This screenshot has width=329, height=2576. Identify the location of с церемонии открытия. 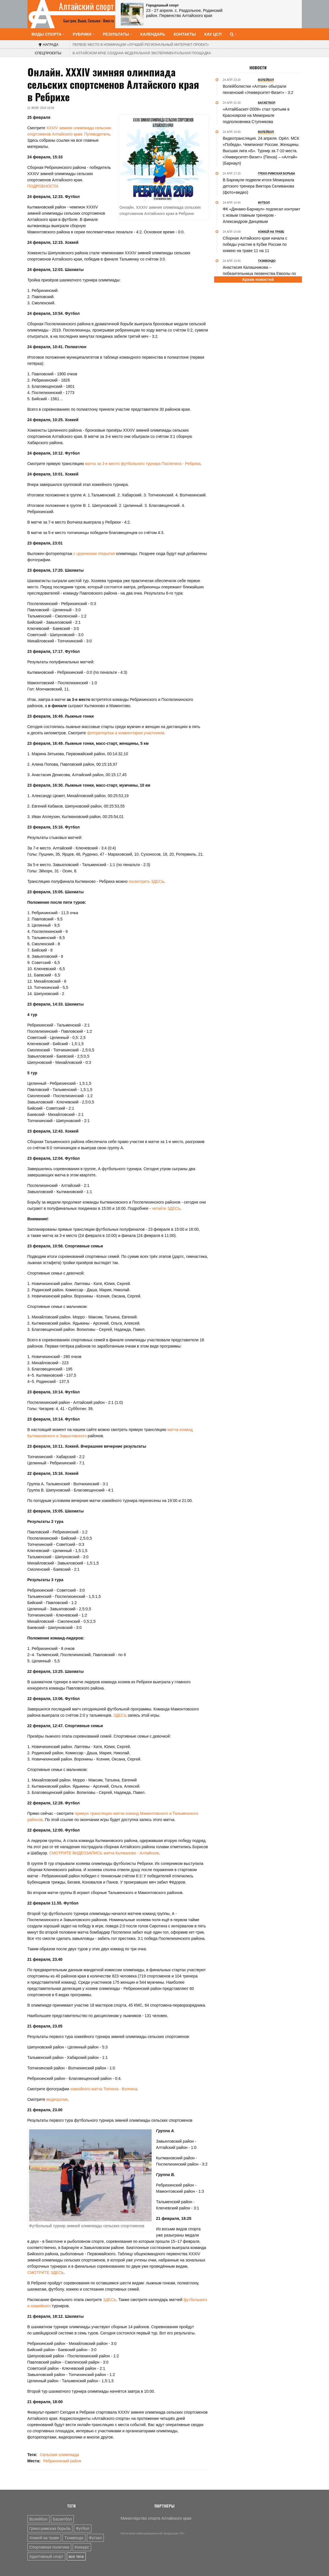
(94, 553).